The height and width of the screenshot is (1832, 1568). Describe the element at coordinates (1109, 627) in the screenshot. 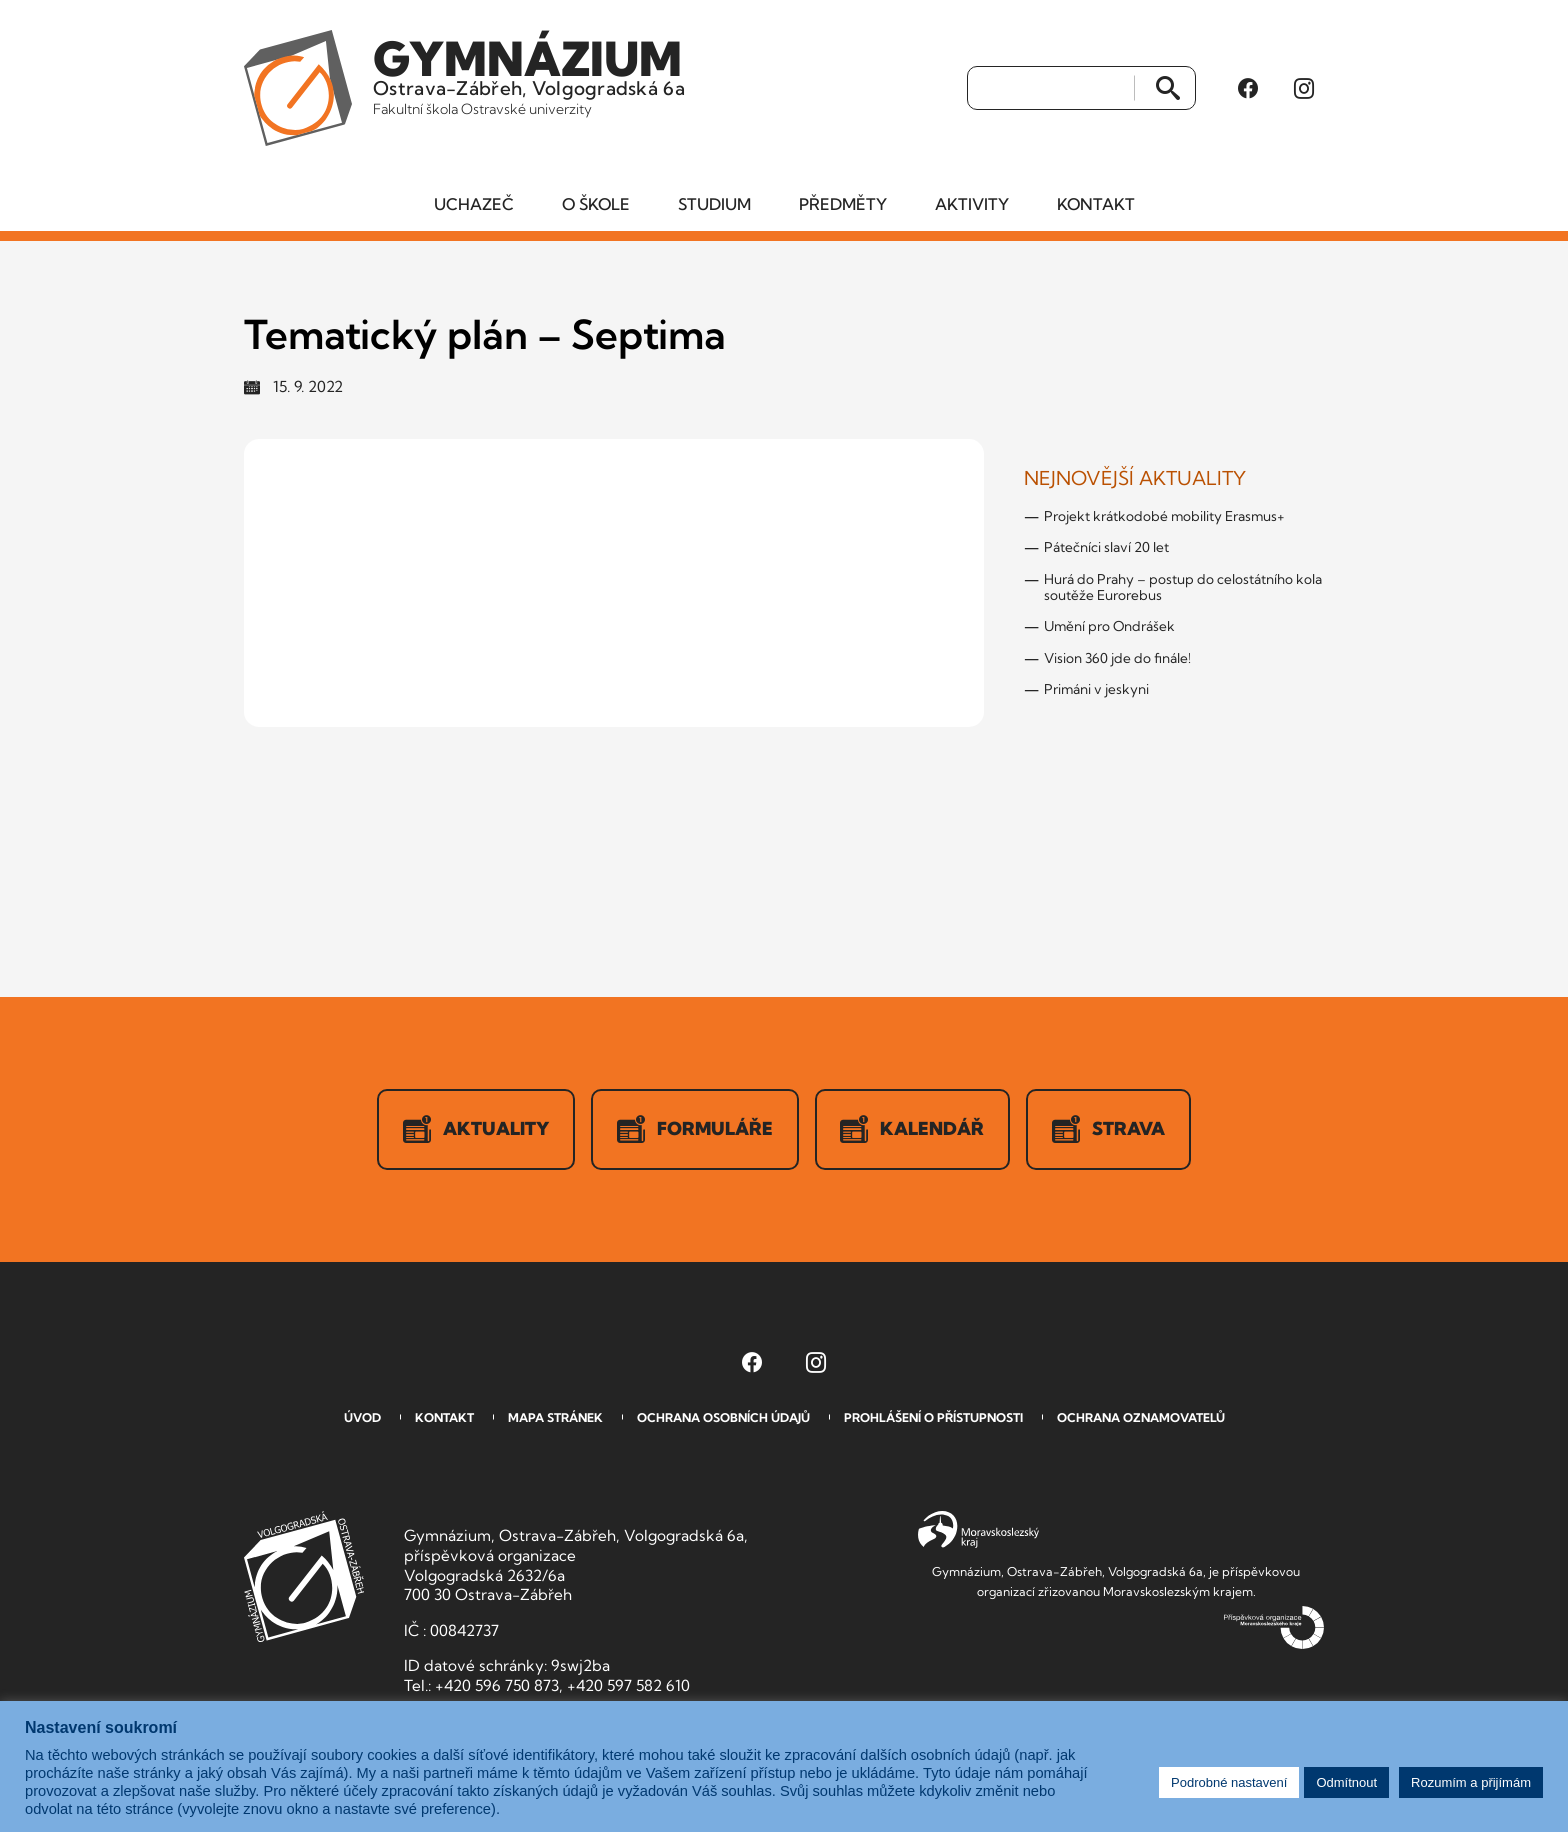

I see `Umění pro Ondrášek` at that location.